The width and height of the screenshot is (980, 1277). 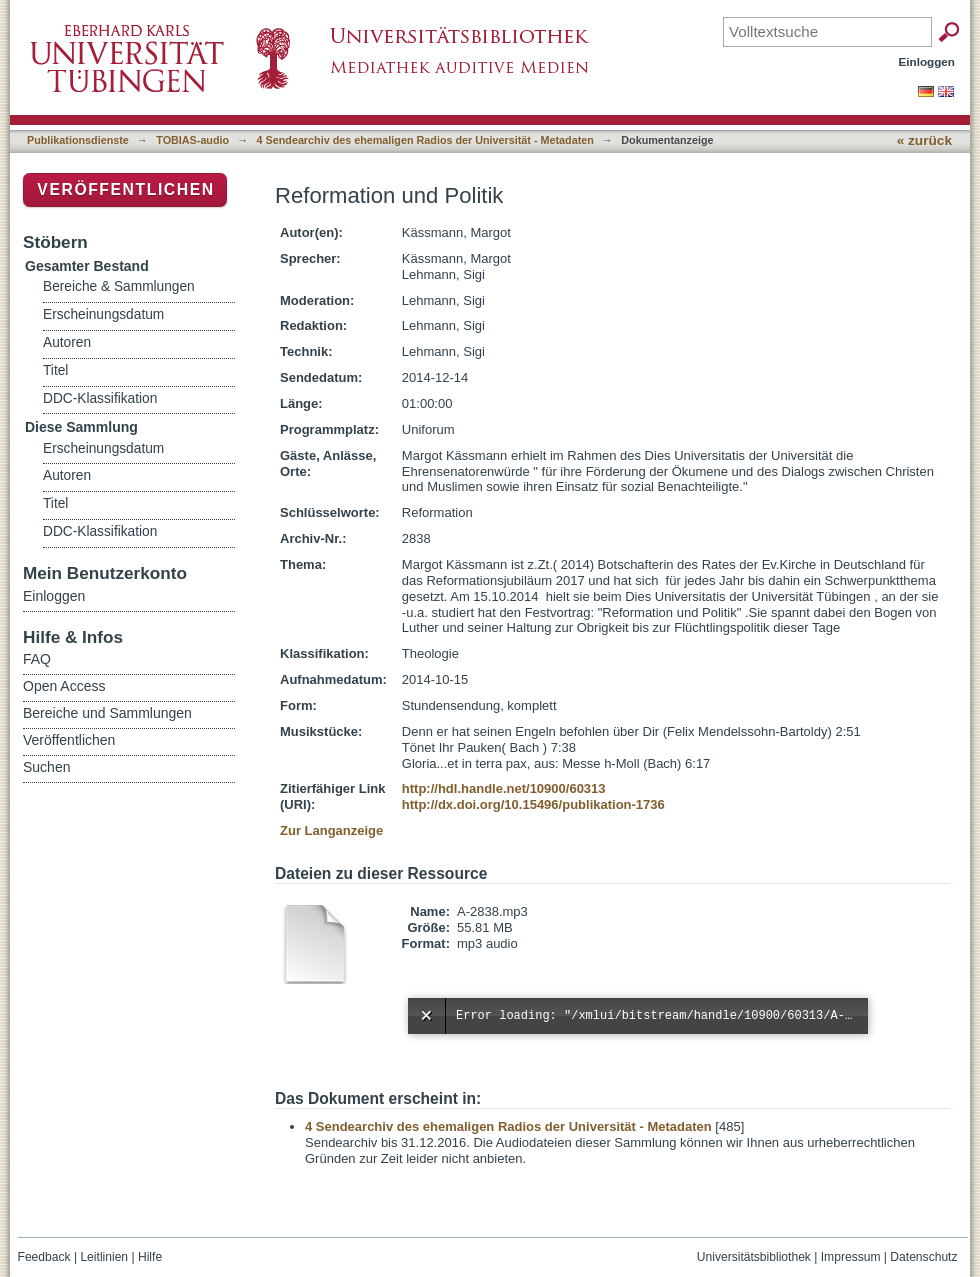 What do you see at coordinates (78, 140) in the screenshot?
I see `Publikationsdienste` at bounding box center [78, 140].